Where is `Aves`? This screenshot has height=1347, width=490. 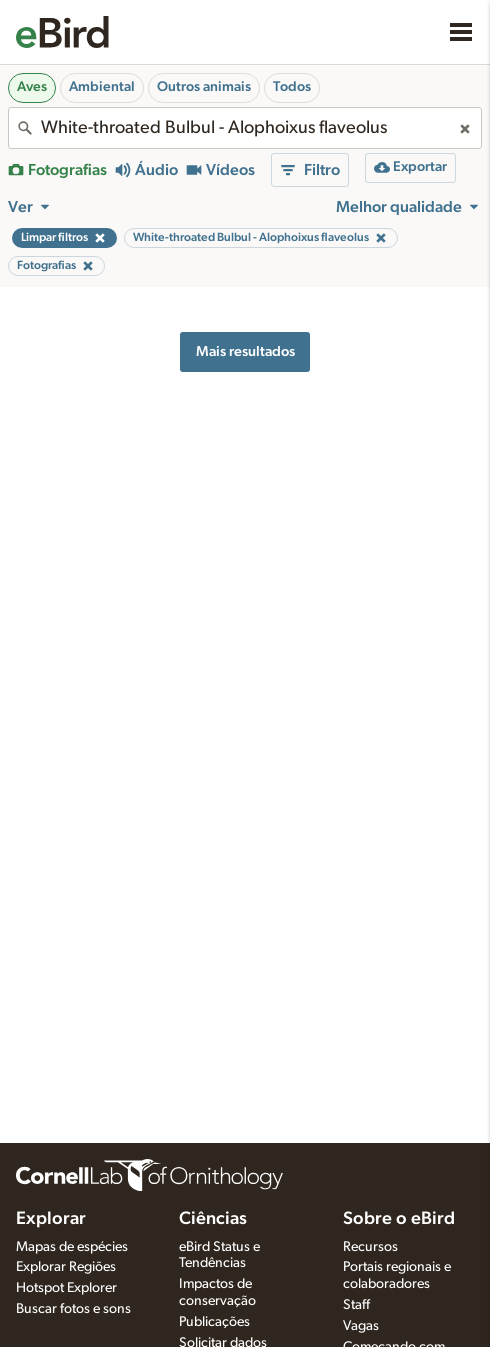
Aves is located at coordinates (32, 87).